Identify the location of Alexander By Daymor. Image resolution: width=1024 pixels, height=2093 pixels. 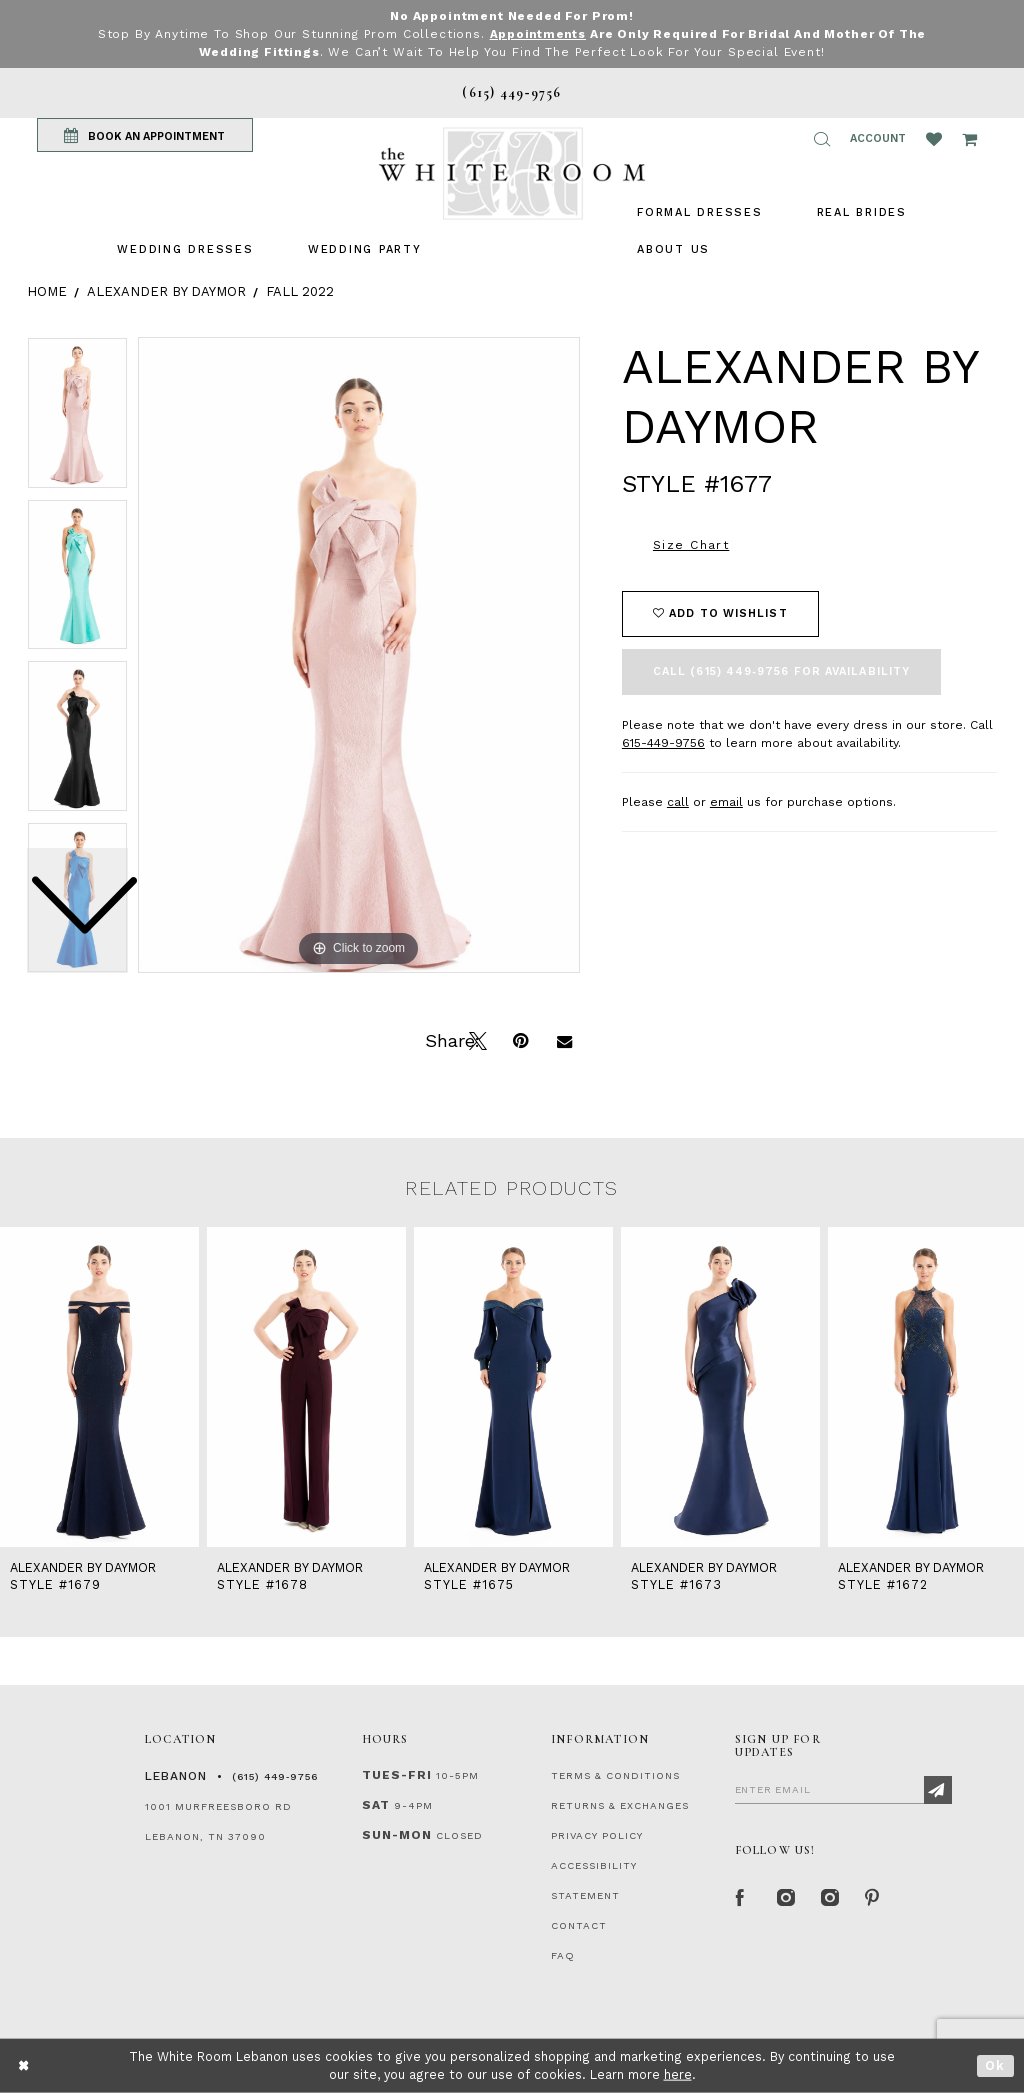
(166, 291).